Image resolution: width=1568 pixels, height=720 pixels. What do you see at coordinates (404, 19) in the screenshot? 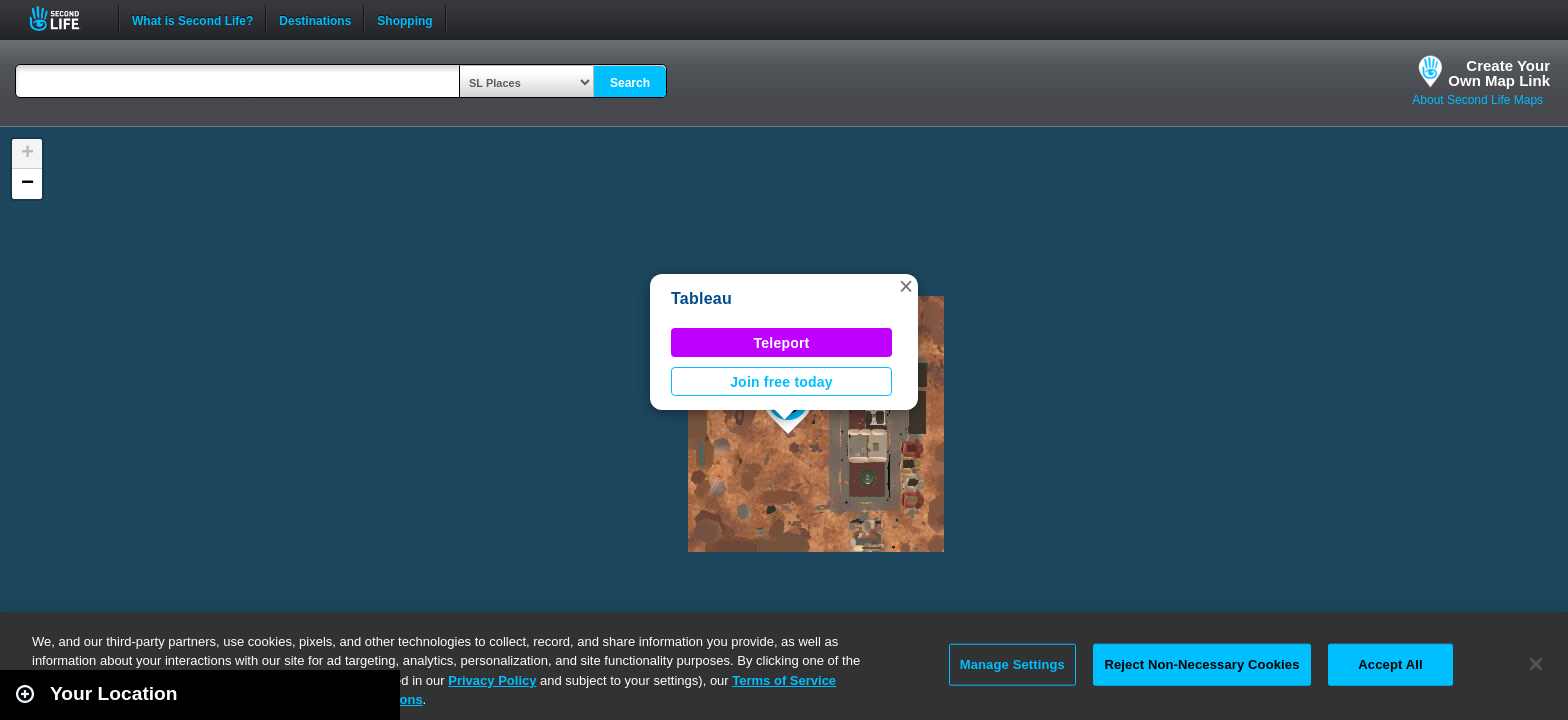
I see `Shopping` at bounding box center [404, 19].